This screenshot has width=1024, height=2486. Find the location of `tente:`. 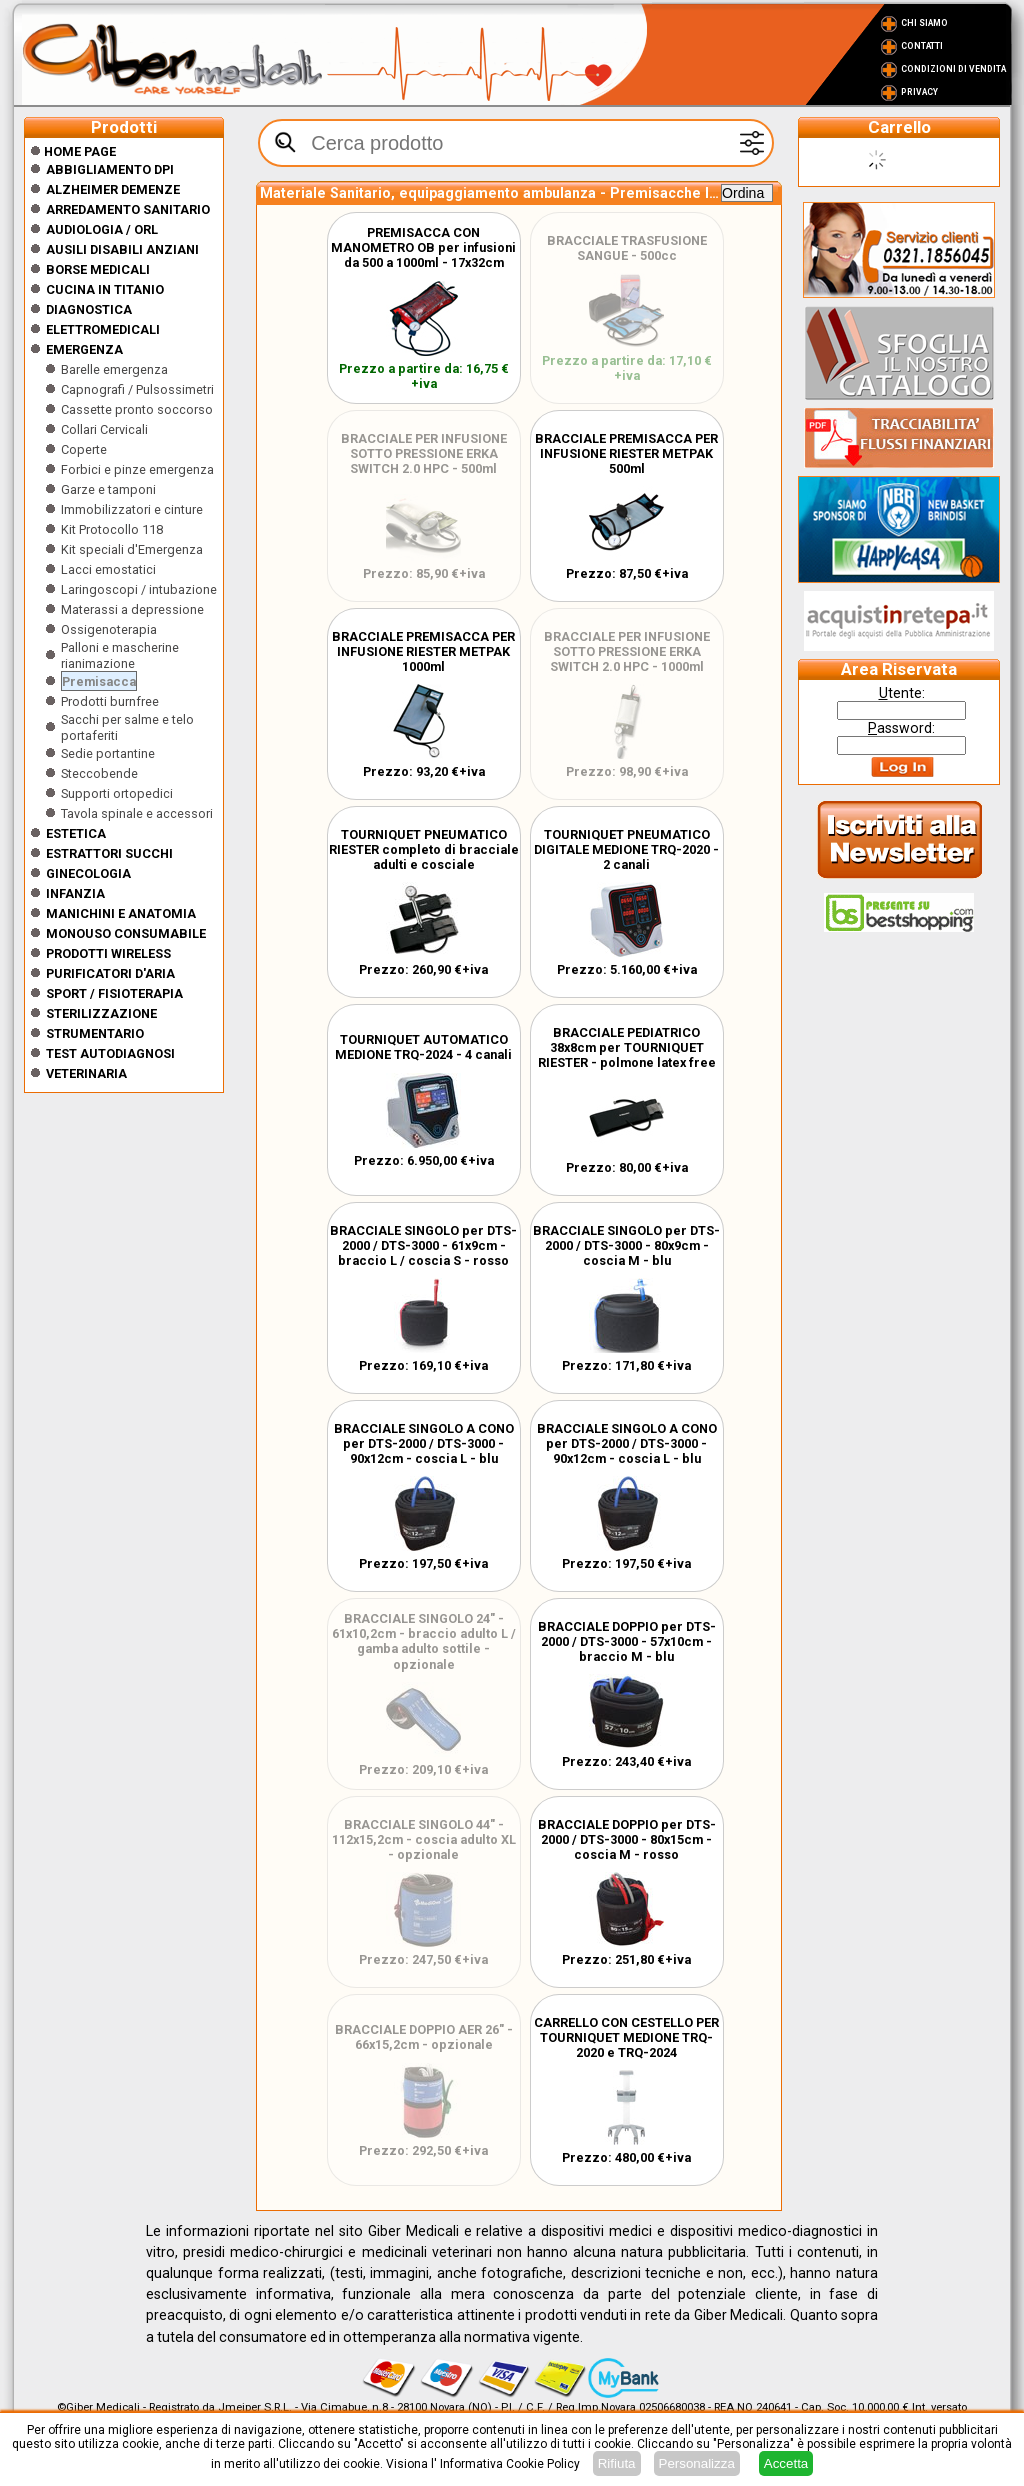

tente: is located at coordinates (902, 693).